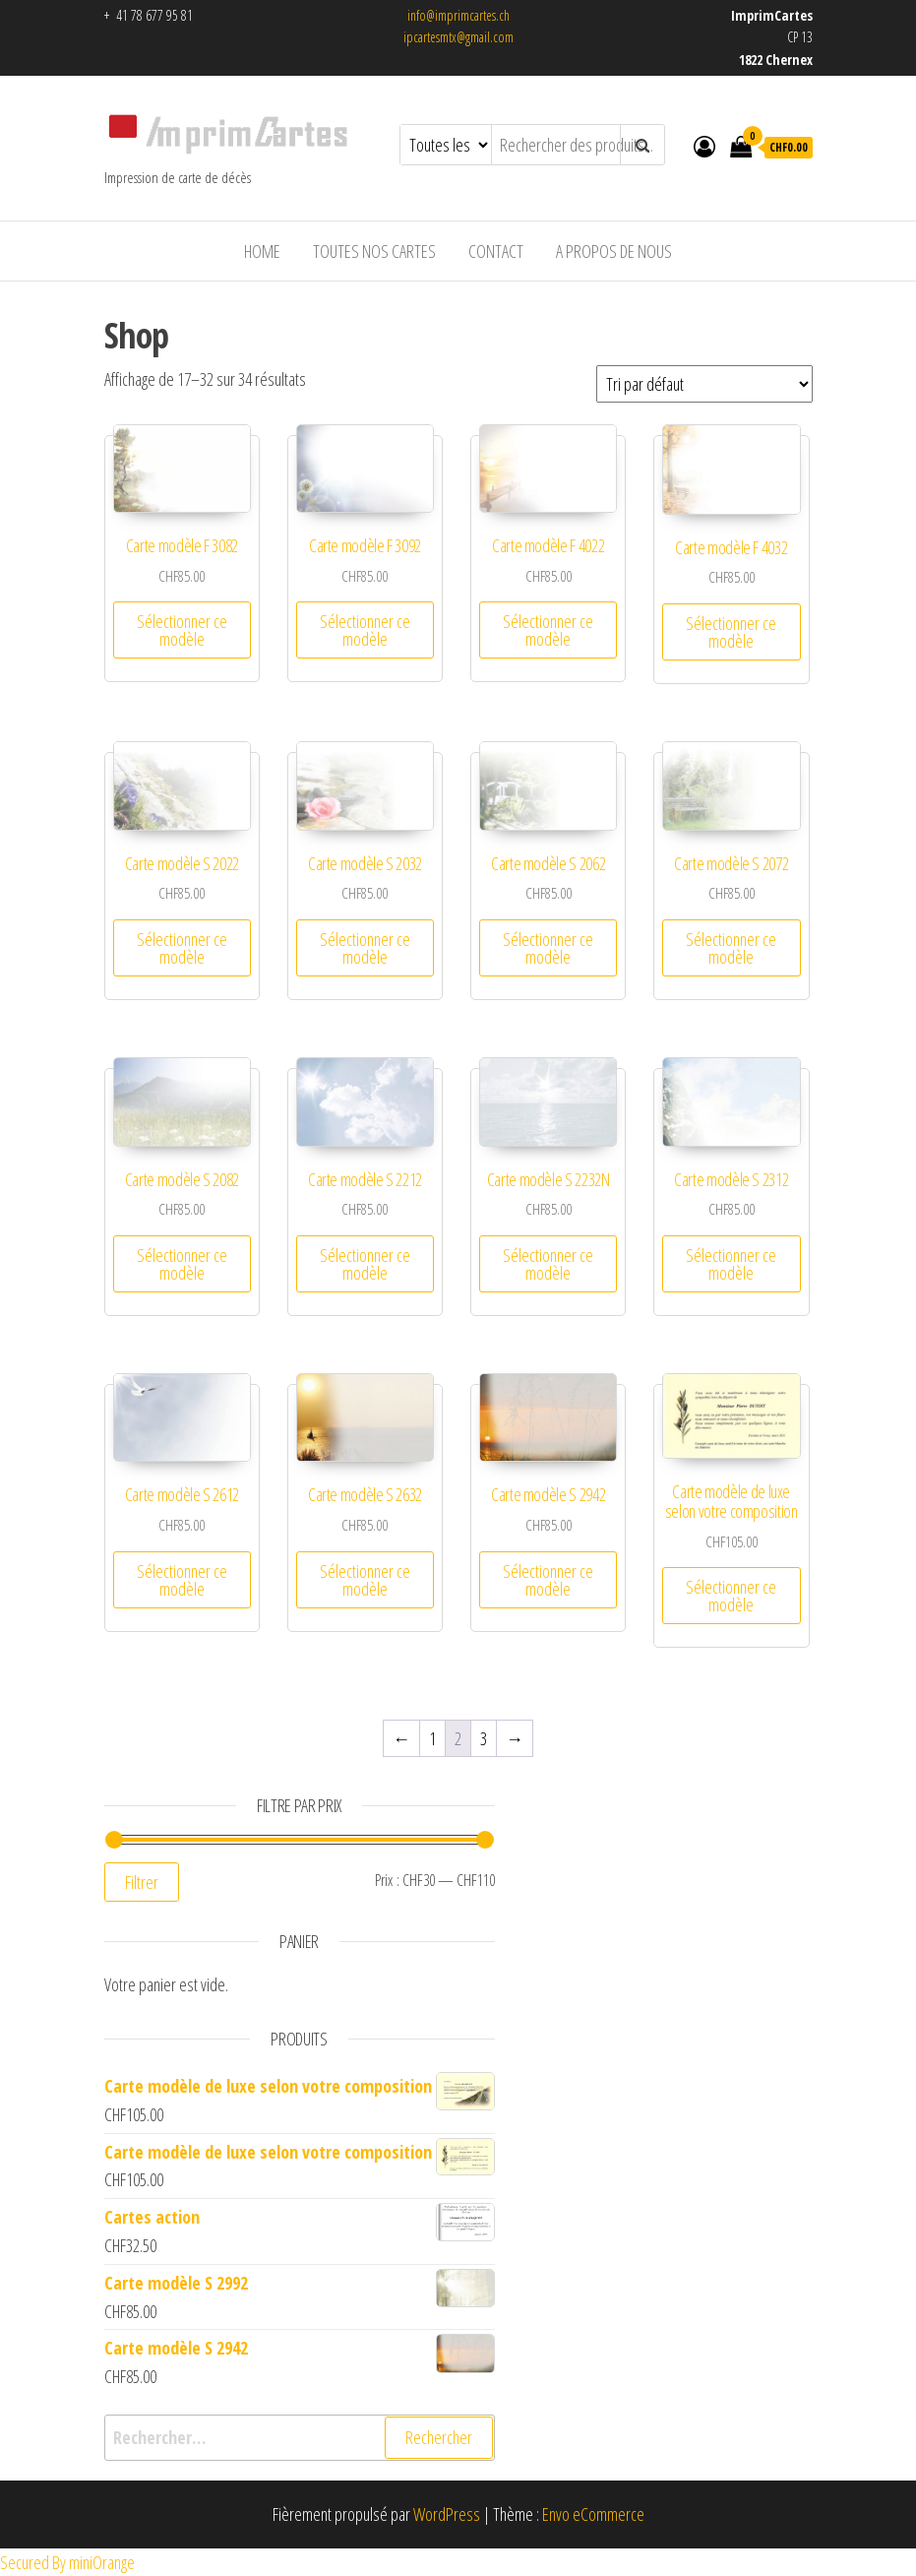  What do you see at coordinates (548, 1580) in the screenshot?
I see `Sélectionner ce modèle [Ajouter au panier : “Carte modèle S 2942”]` at bounding box center [548, 1580].